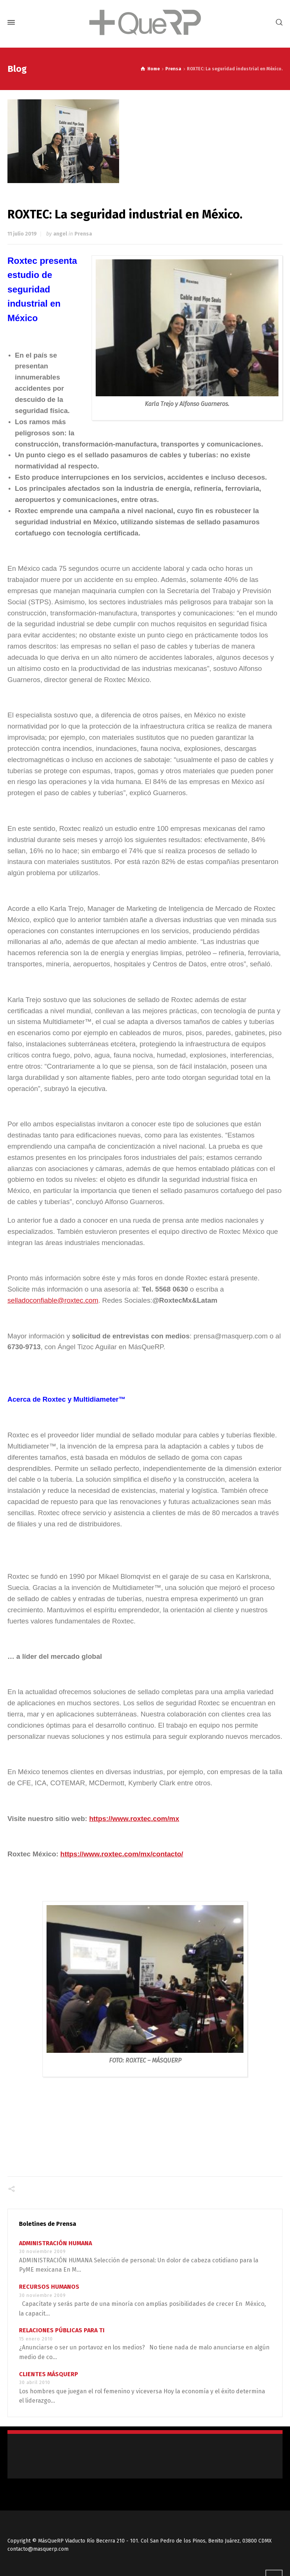 Image resolution: width=290 pixels, height=2576 pixels. What do you see at coordinates (62, 2330) in the screenshot?
I see `RELACIONES PÚBLICAS PARA TI` at bounding box center [62, 2330].